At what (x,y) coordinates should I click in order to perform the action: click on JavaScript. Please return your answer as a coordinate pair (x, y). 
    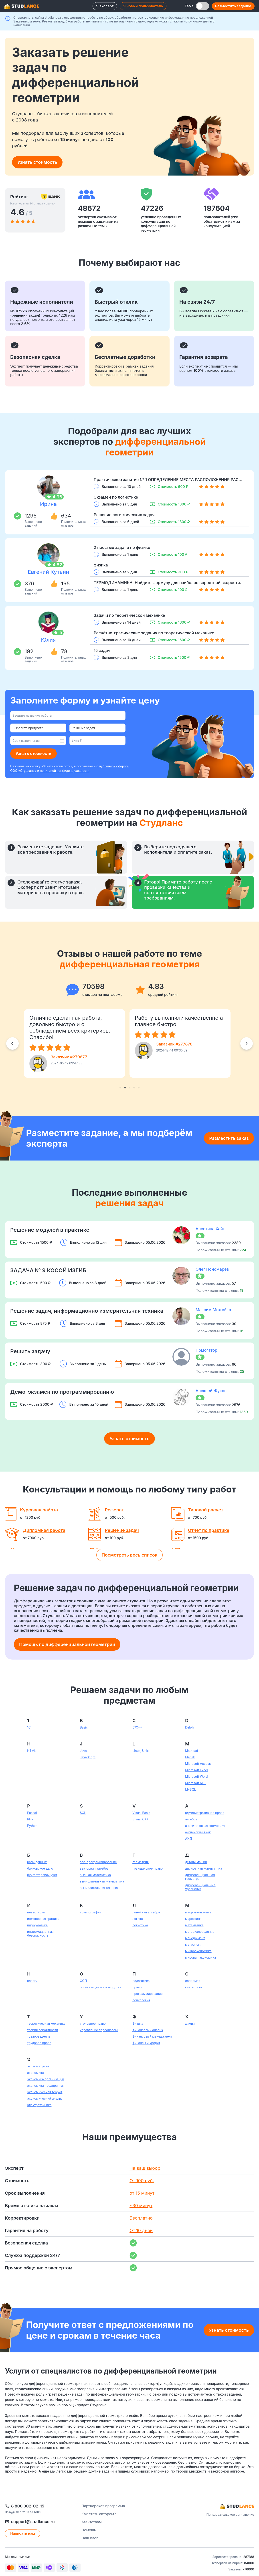
    Looking at the image, I should click on (87, 1756).